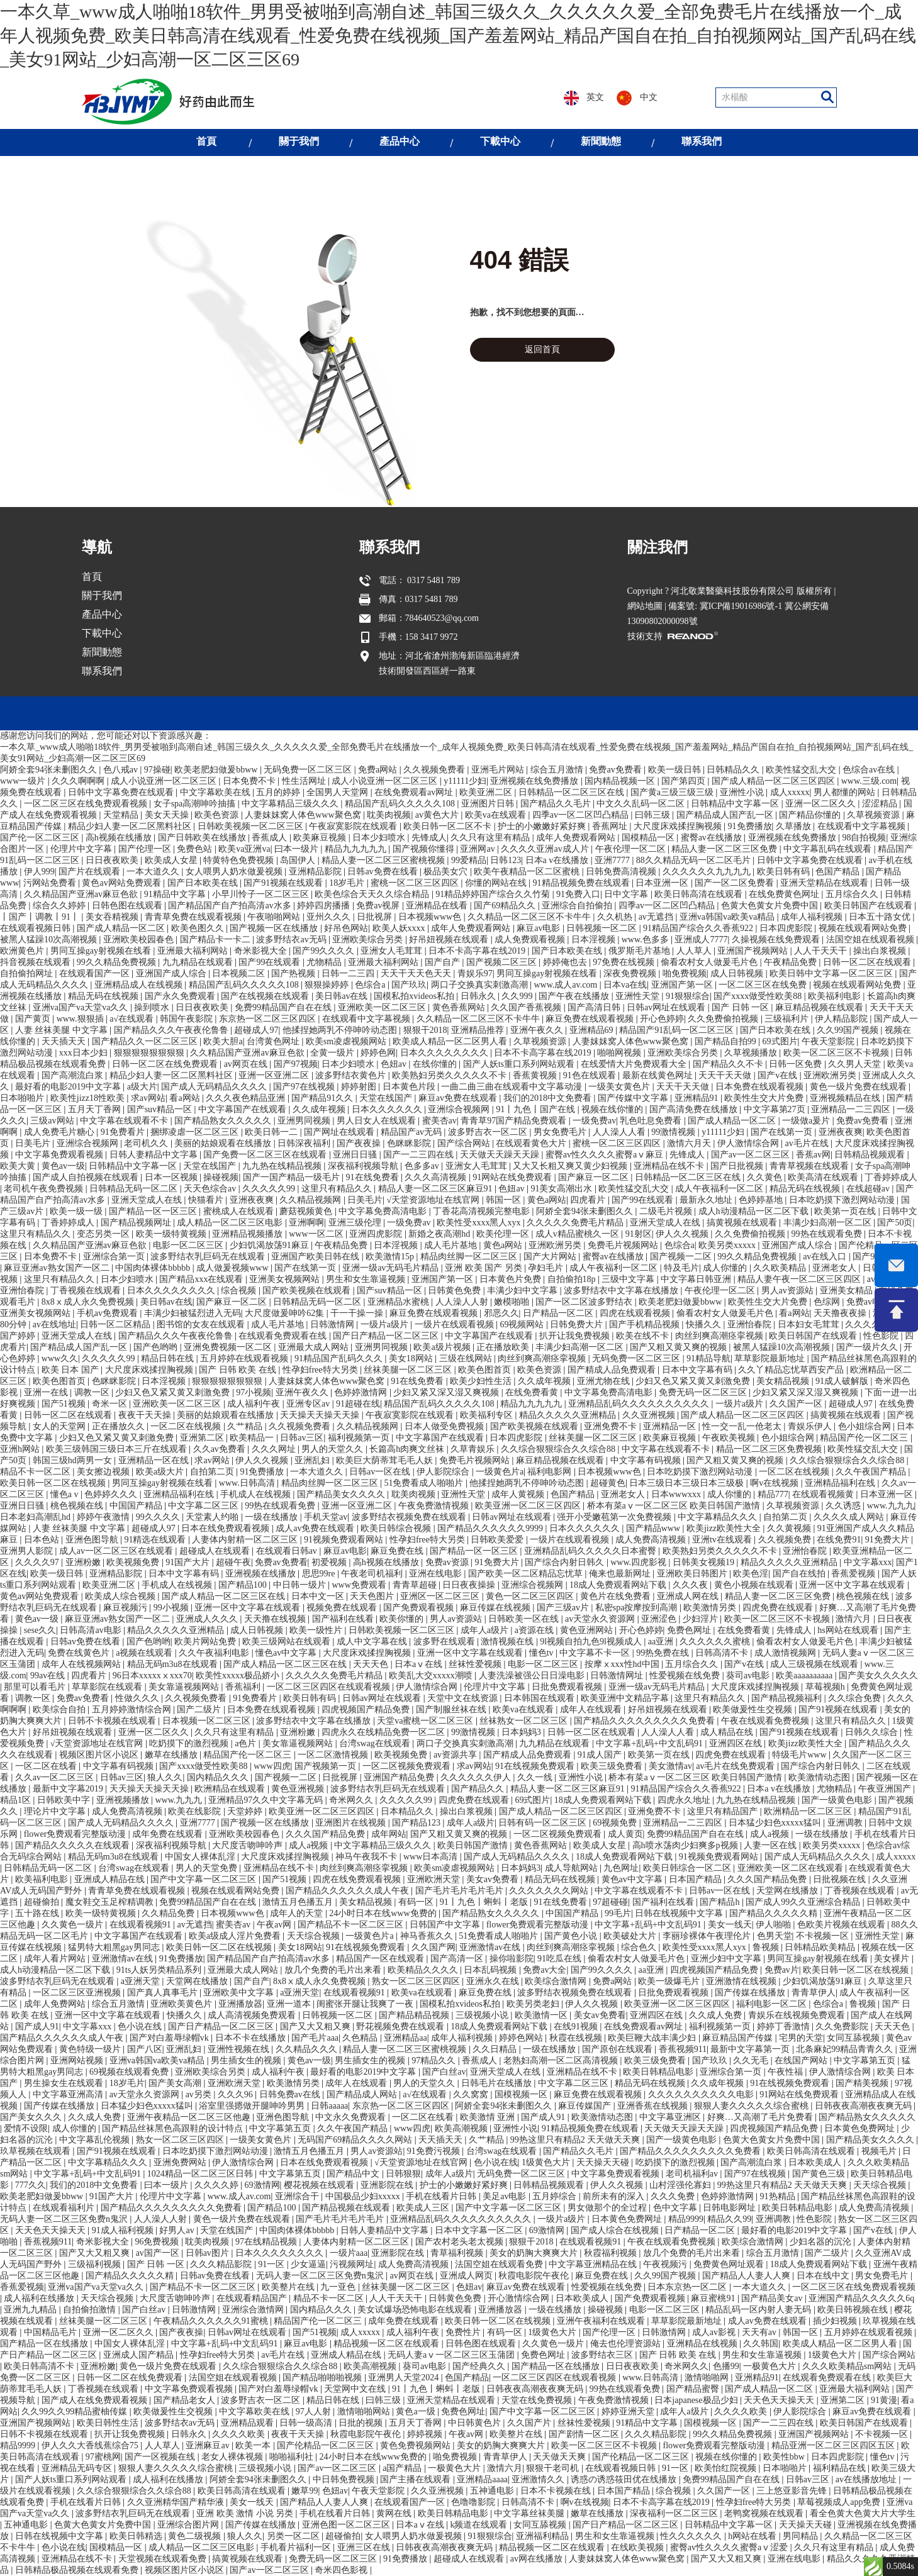 The height and width of the screenshot is (2576, 918). Describe the element at coordinates (820, 2173) in the screenshot. I see `国产黄色三级` at that location.